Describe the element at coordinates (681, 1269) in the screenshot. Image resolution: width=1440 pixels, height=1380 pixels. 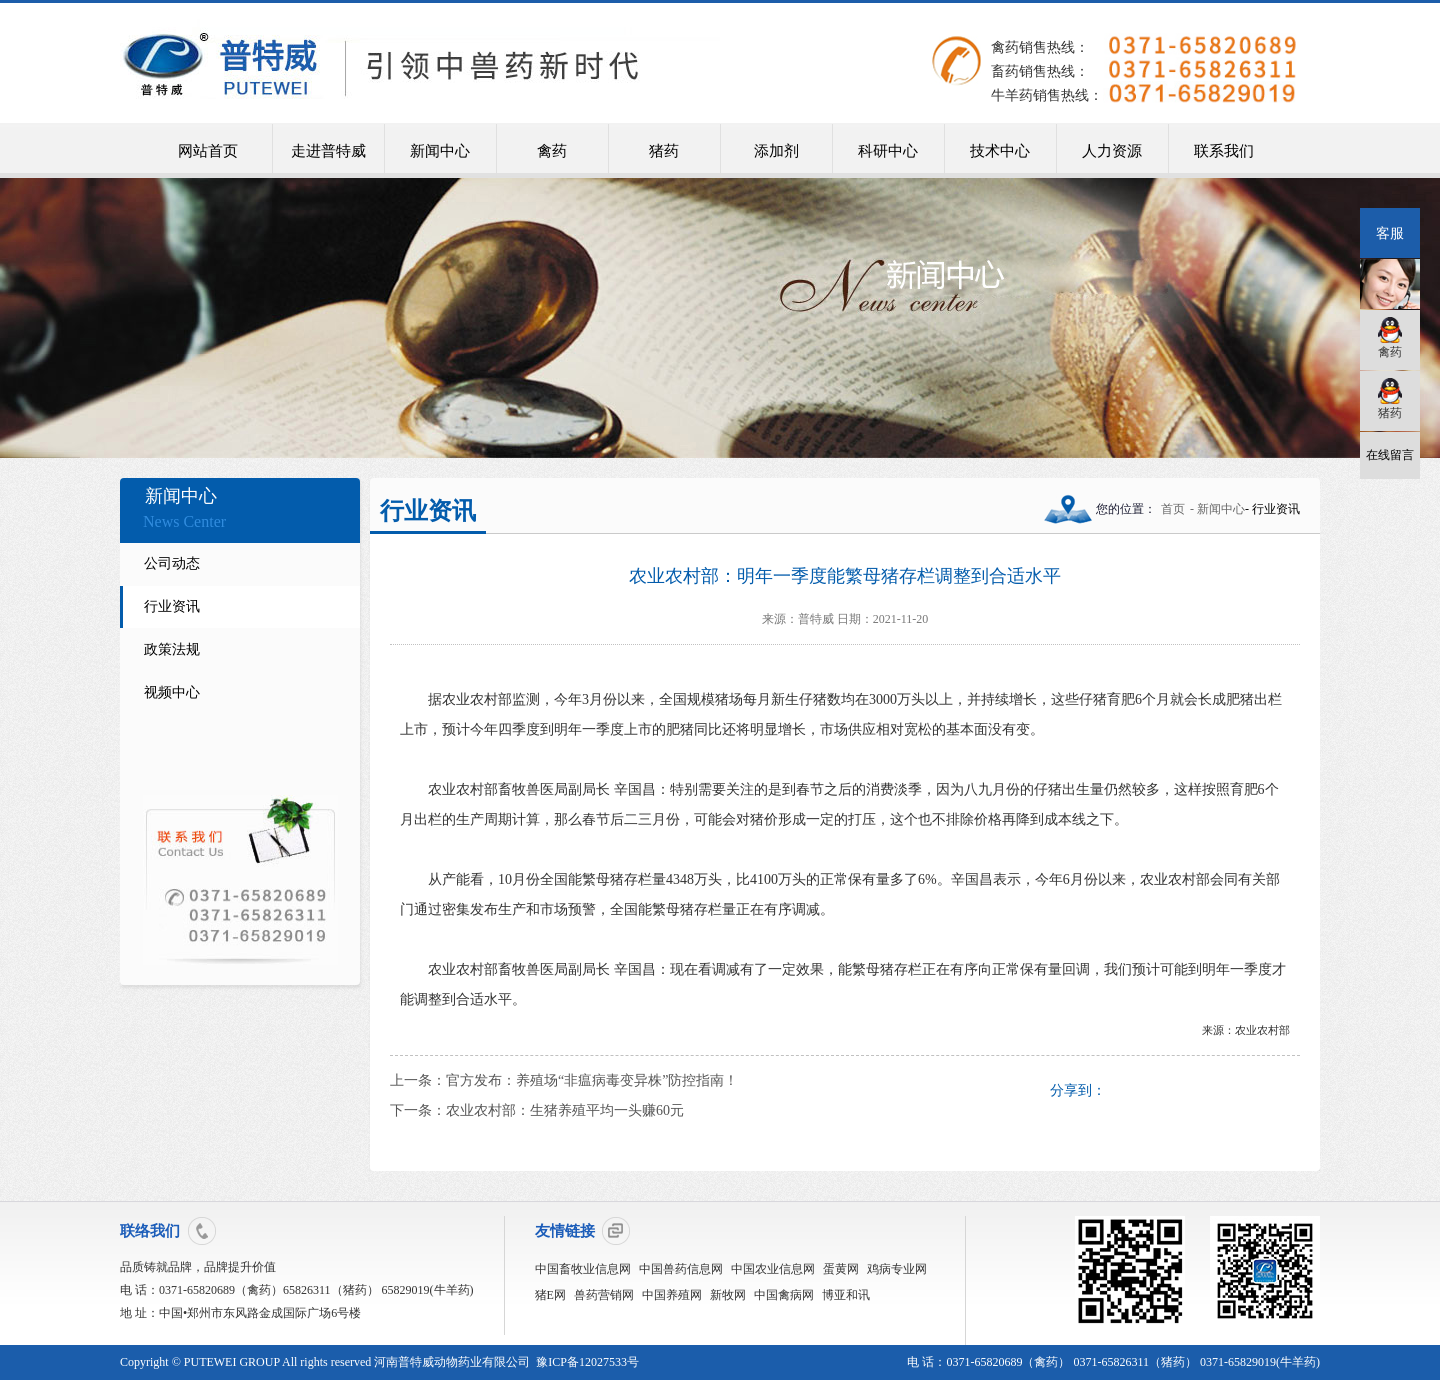
I see `中国兽药信息网` at that location.